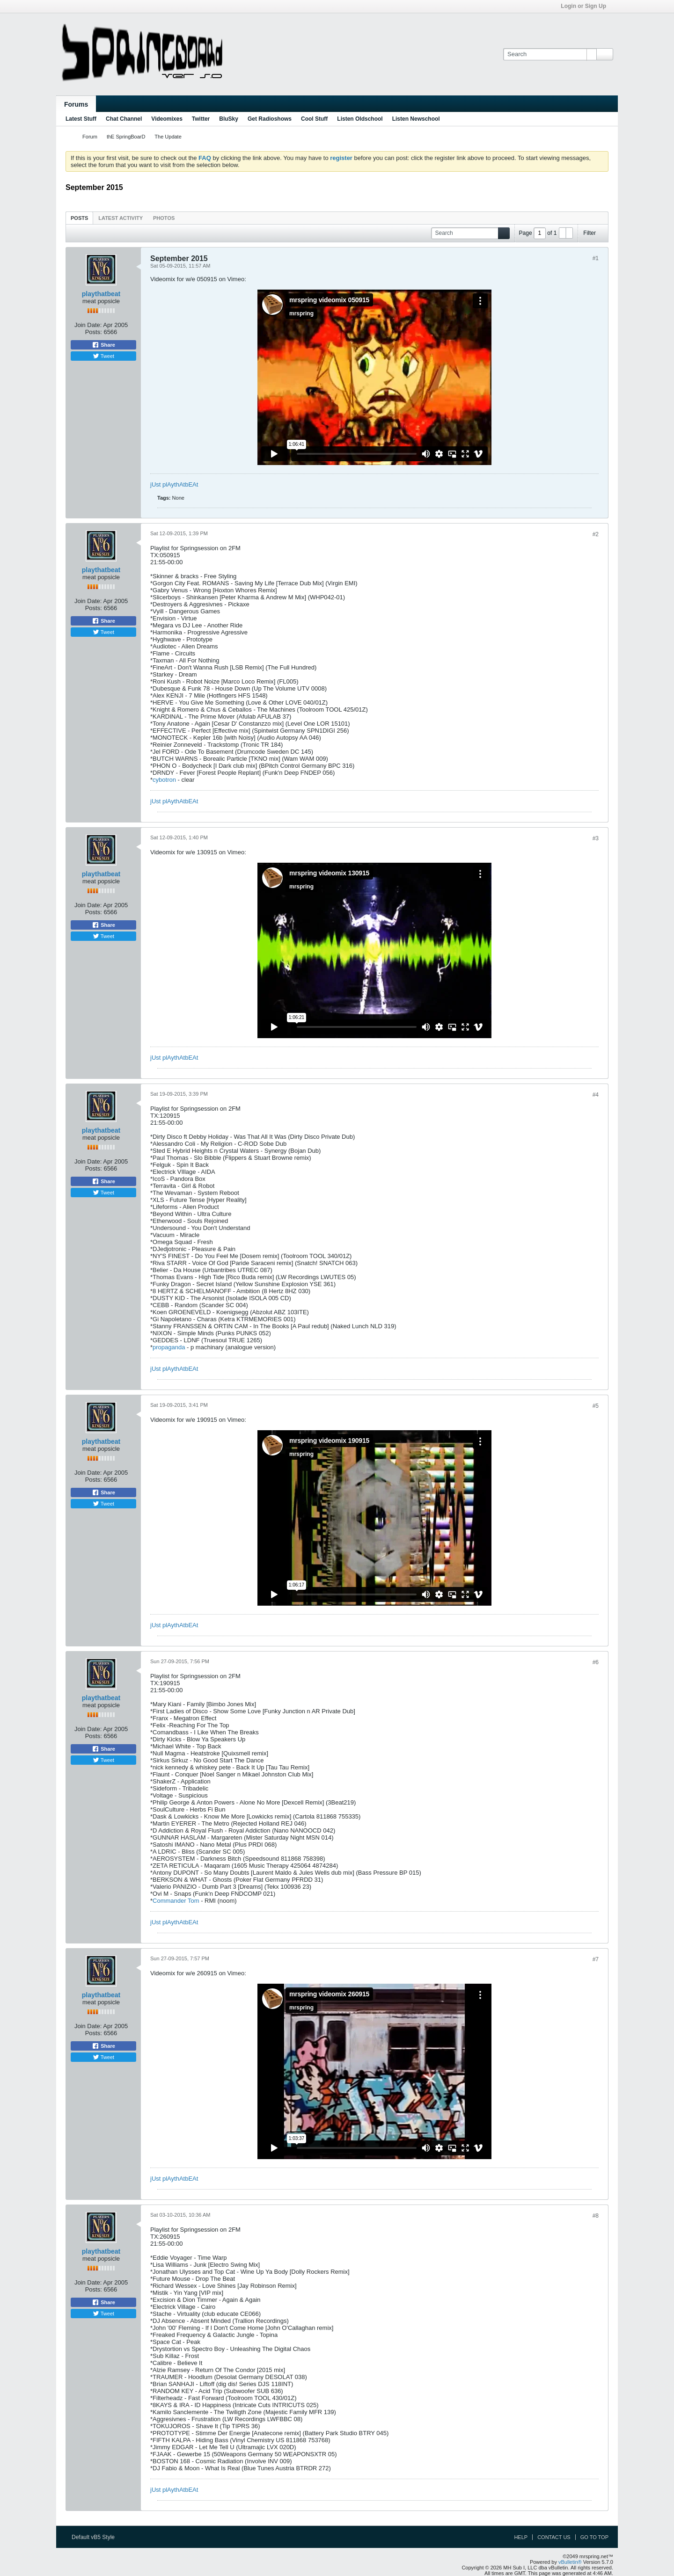  I want to click on #5, so click(596, 1406).